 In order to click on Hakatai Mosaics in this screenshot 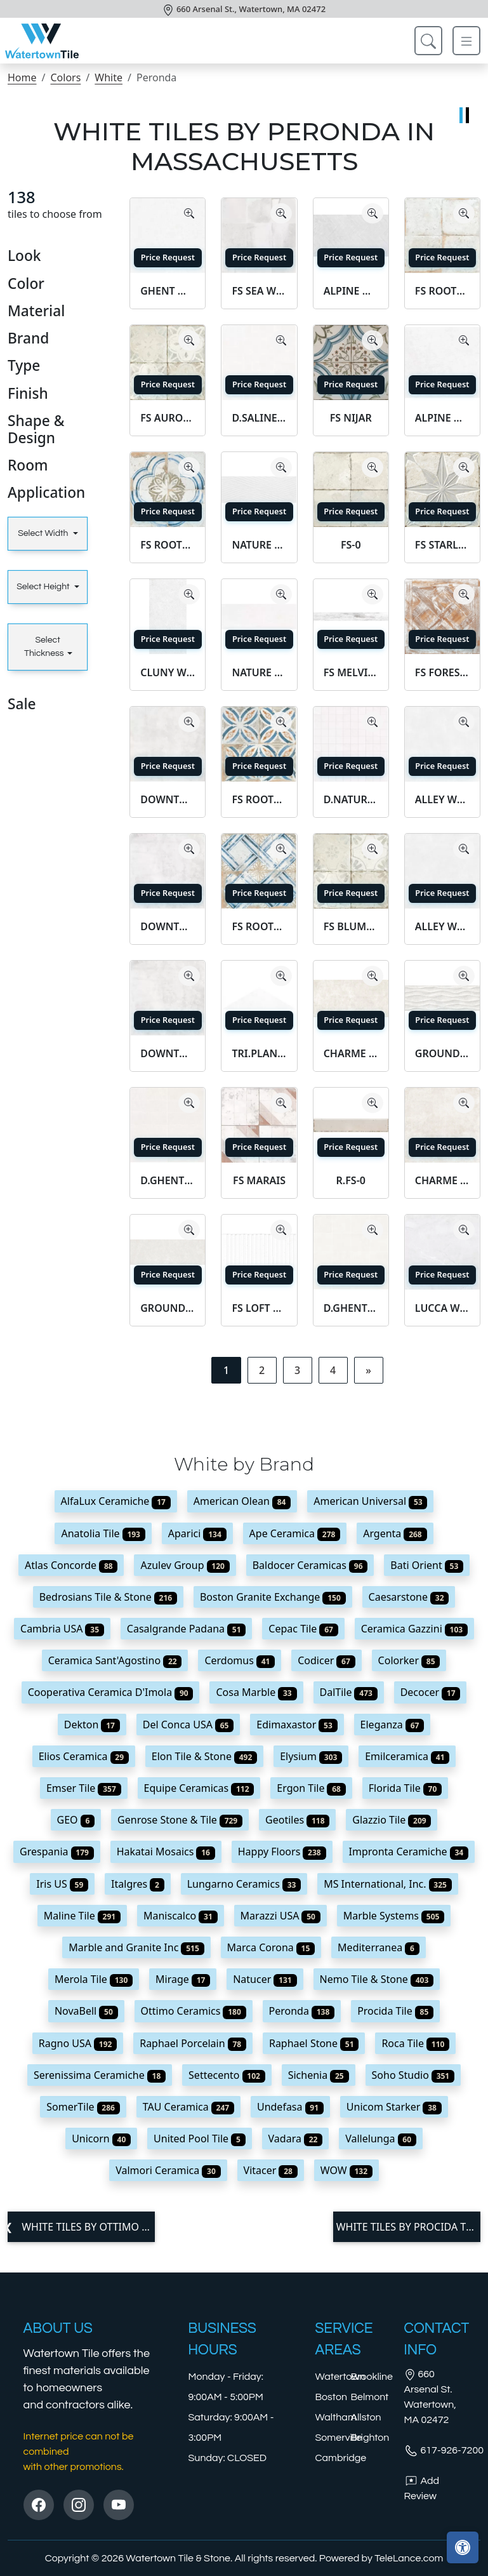, I will do `click(166, 1852)`.